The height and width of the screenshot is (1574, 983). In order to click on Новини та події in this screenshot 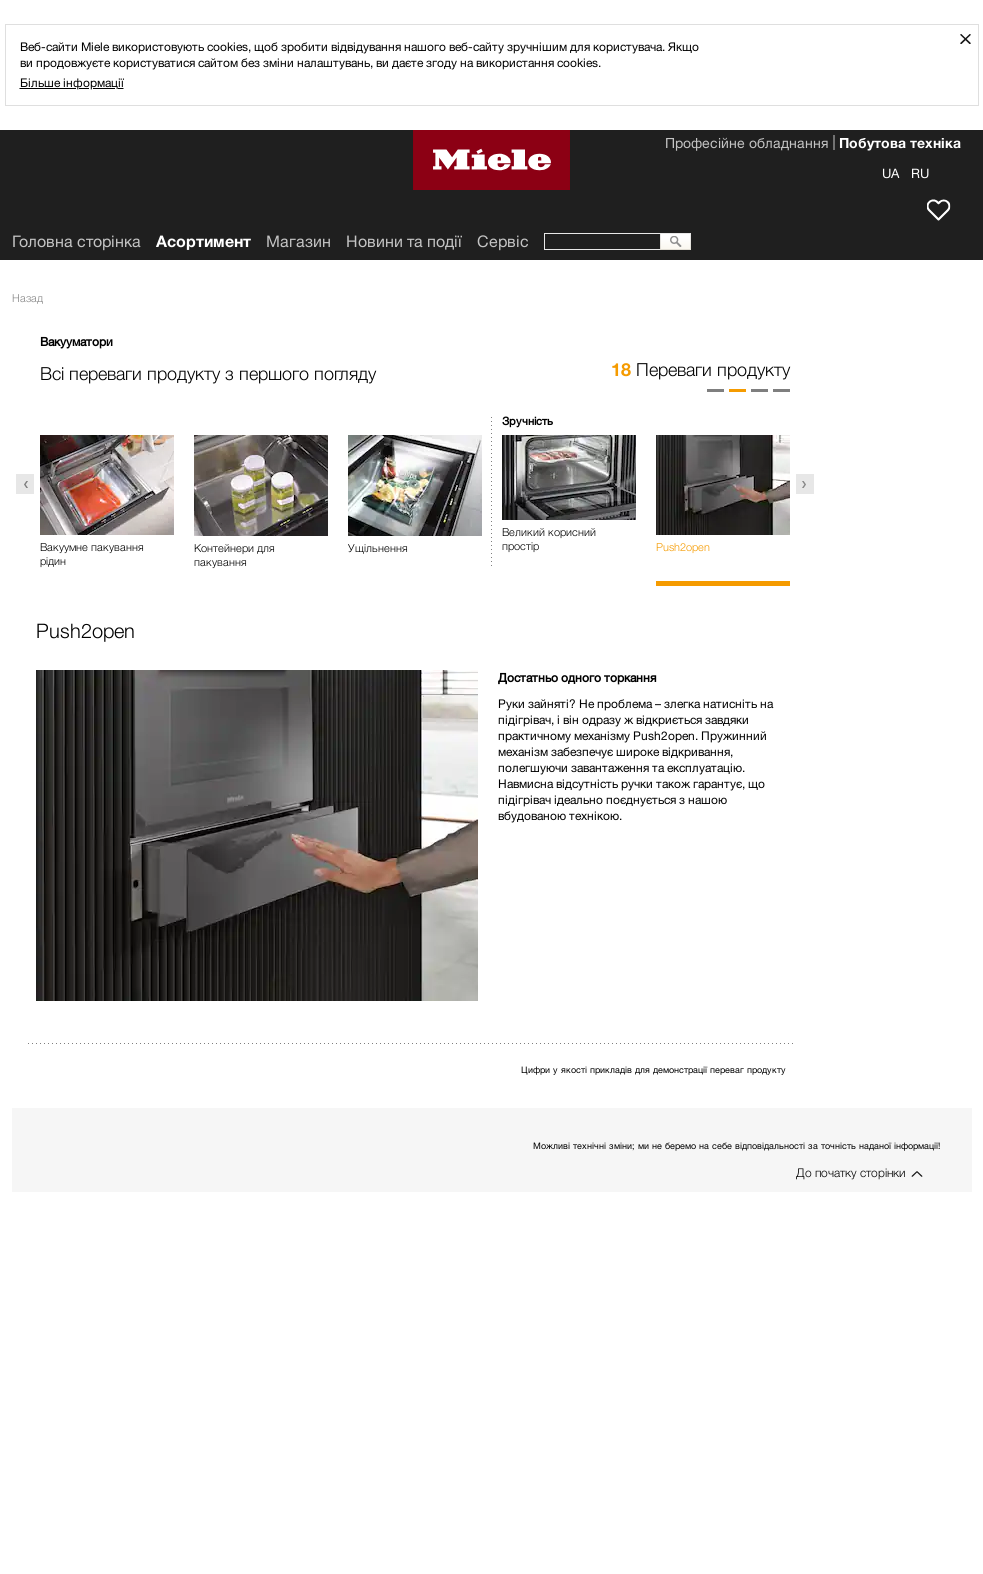, I will do `click(404, 241)`.